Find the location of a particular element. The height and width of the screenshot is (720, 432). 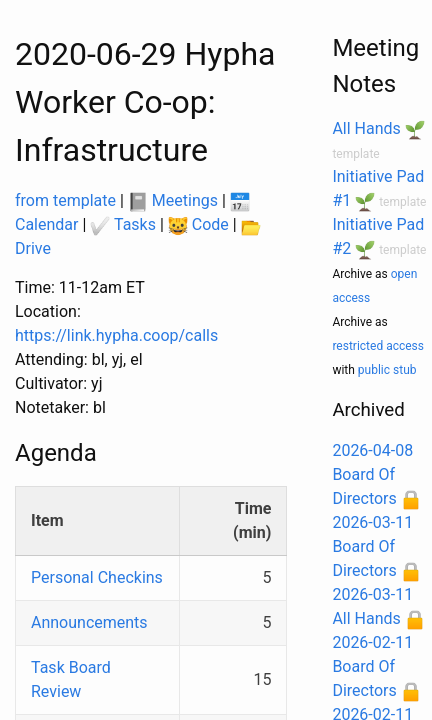

All Hands is located at coordinates (366, 128).